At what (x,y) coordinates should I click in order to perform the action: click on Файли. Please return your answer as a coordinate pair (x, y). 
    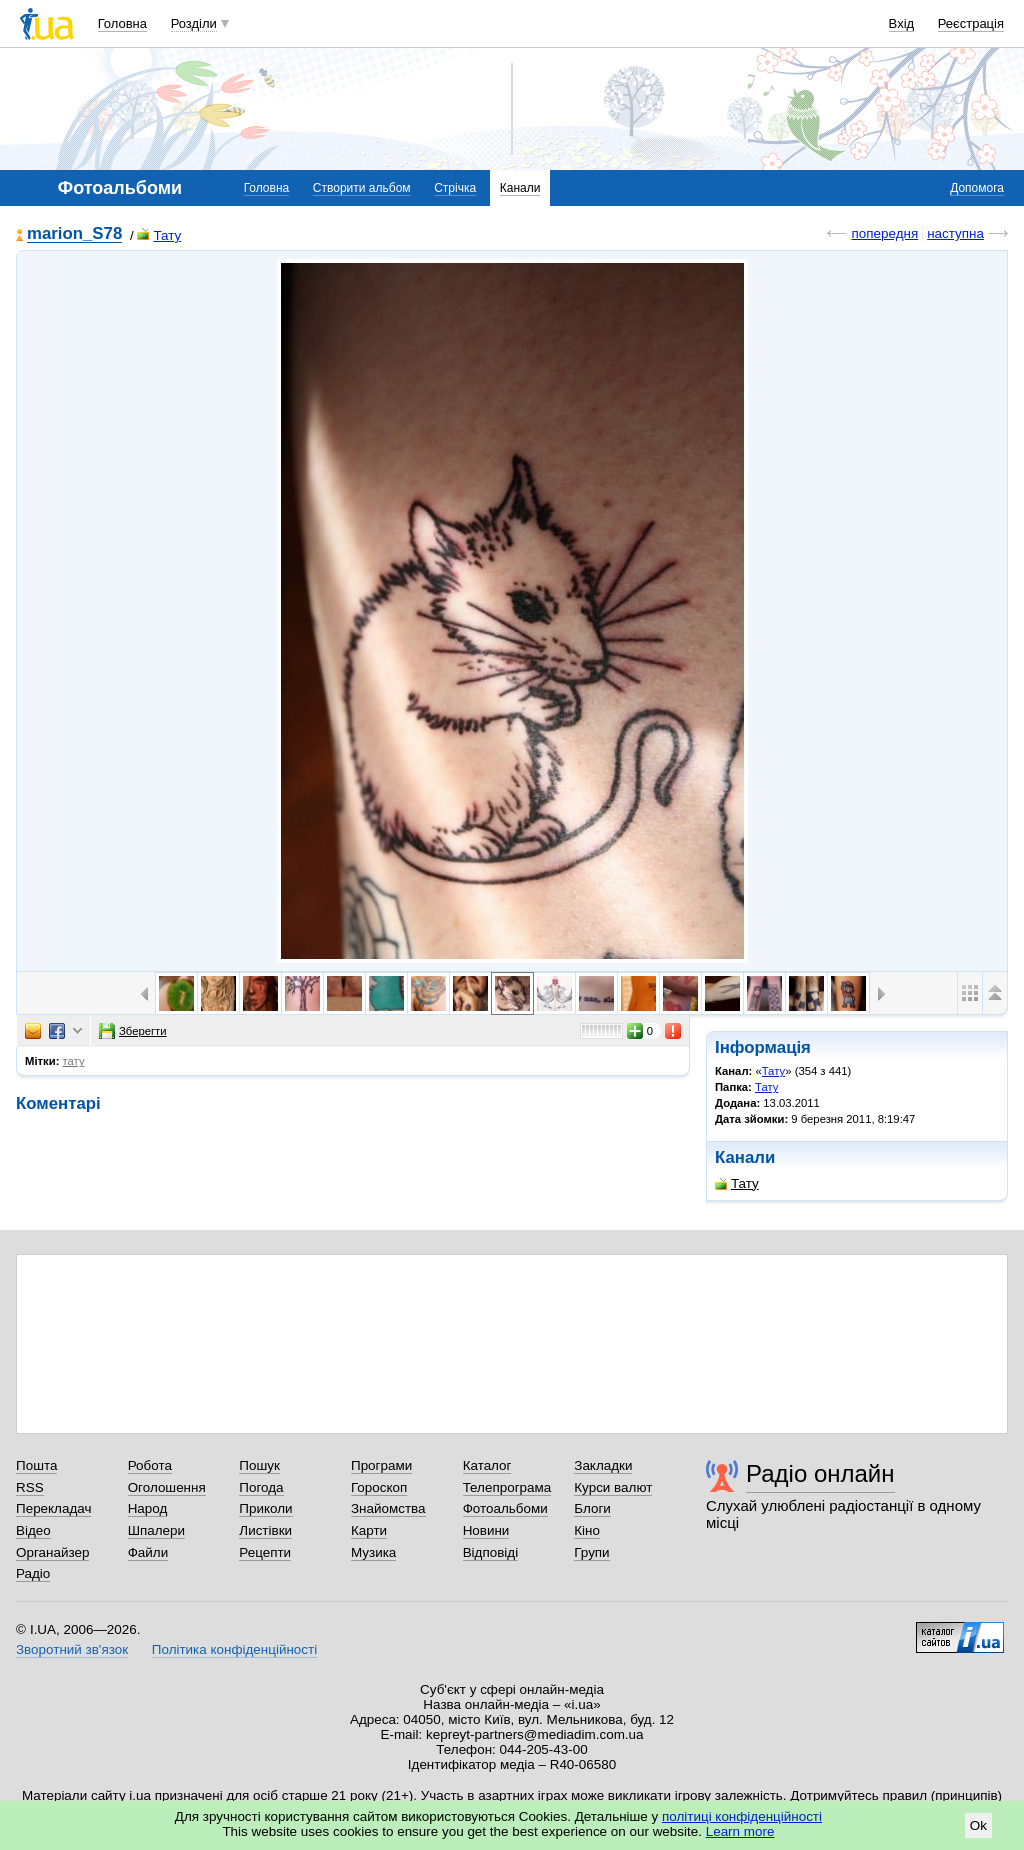
    Looking at the image, I should click on (148, 1552).